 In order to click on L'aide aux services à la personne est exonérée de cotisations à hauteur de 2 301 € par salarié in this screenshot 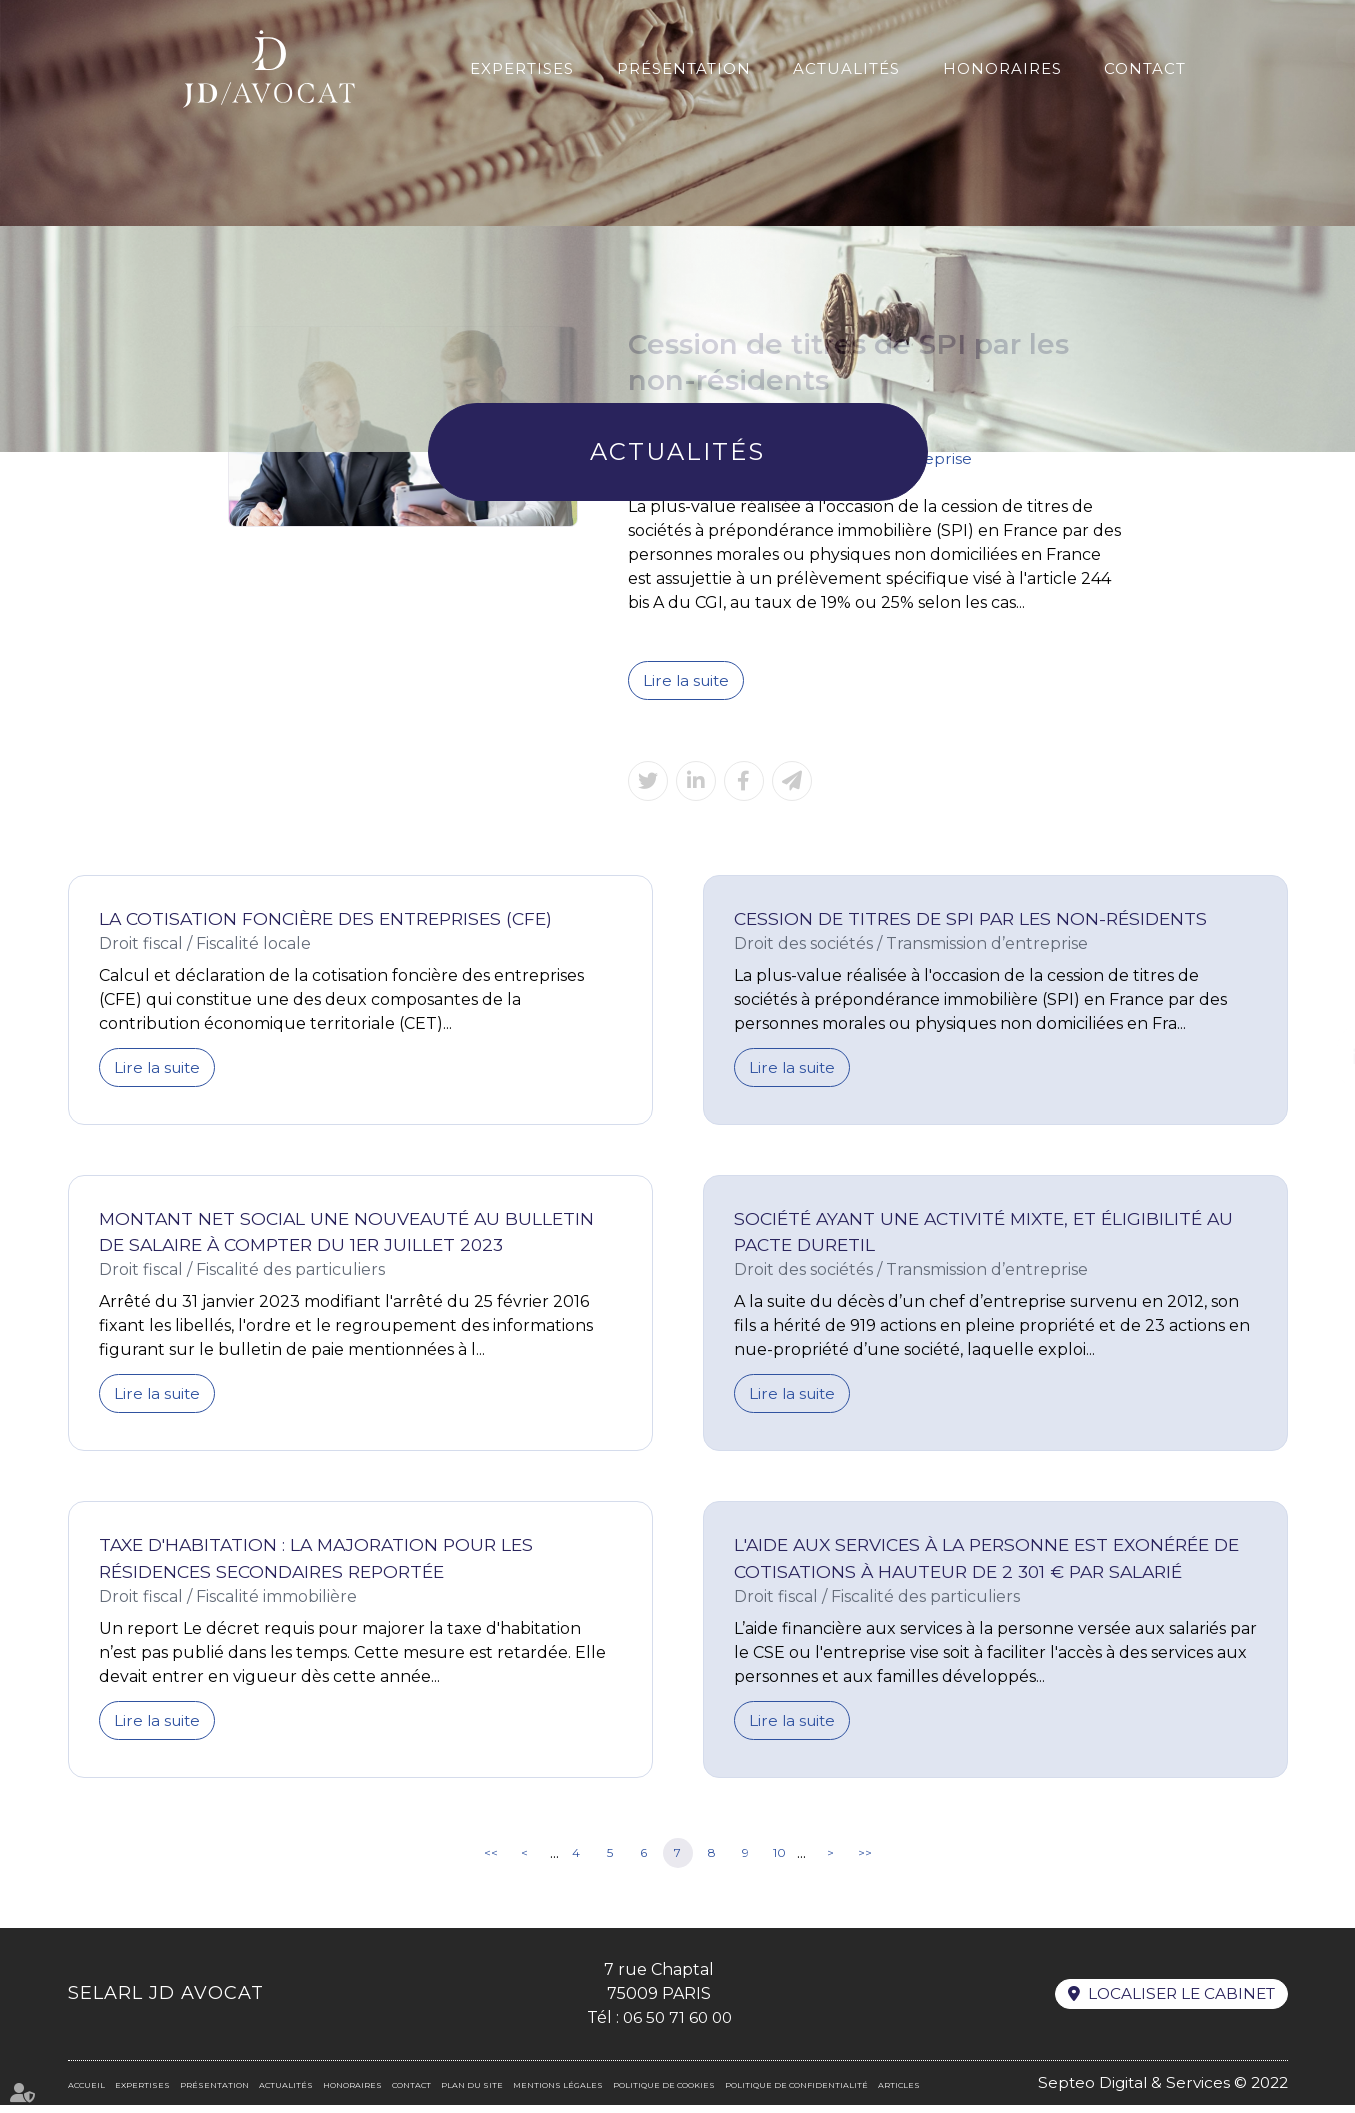, I will do `click(983, 1564)`.